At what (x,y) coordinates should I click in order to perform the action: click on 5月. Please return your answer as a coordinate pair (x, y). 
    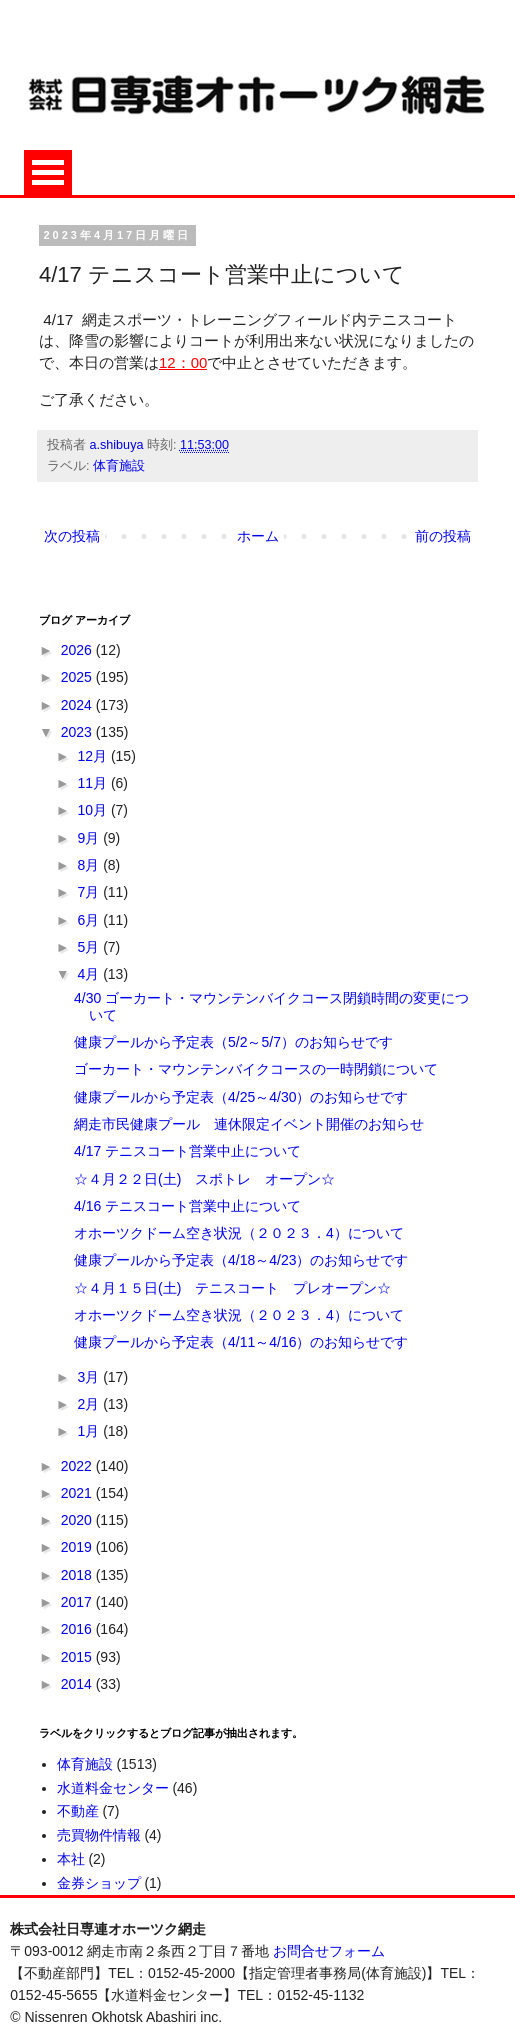
    Looking at the image, I should click on (90, 947).